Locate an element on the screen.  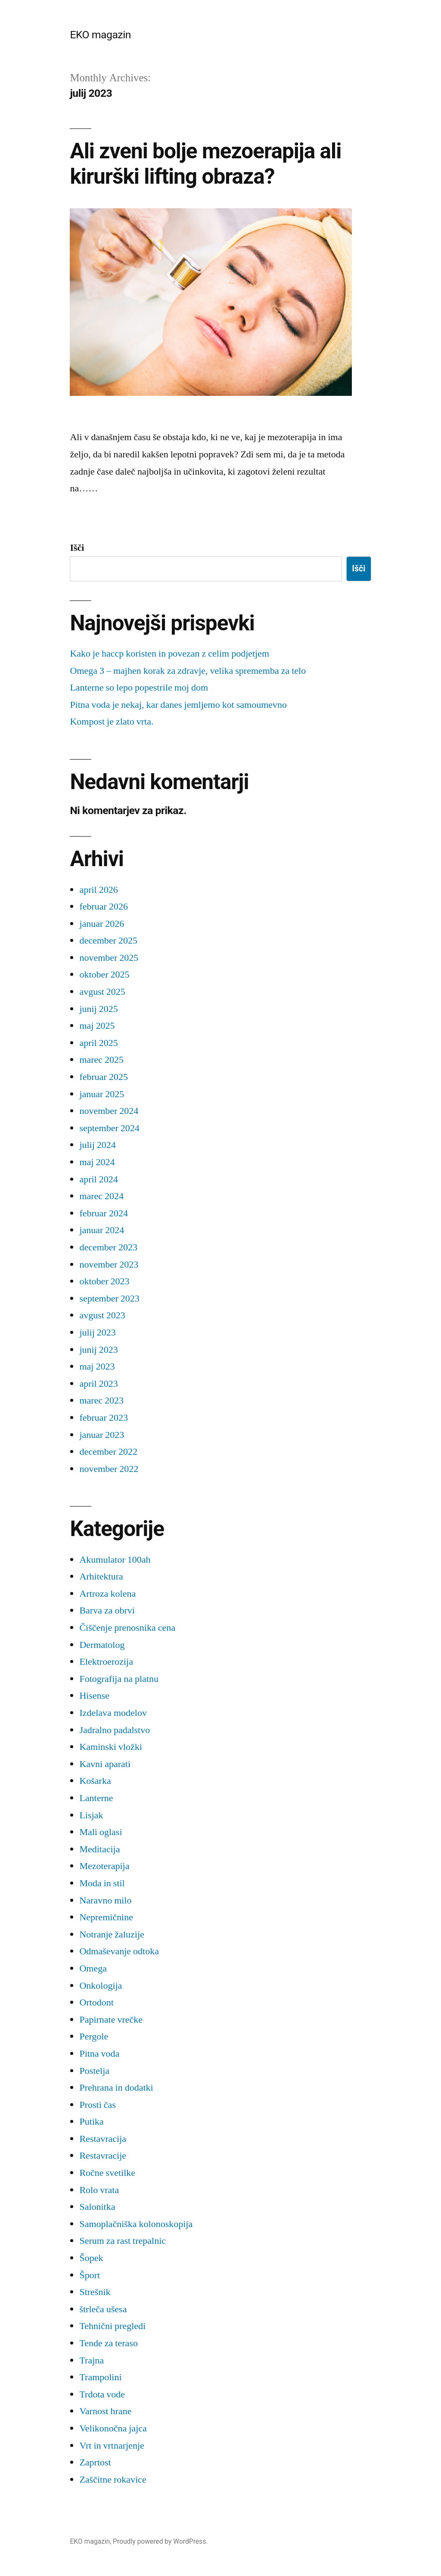
Naravno milo is located at coordinates (105, 1900).